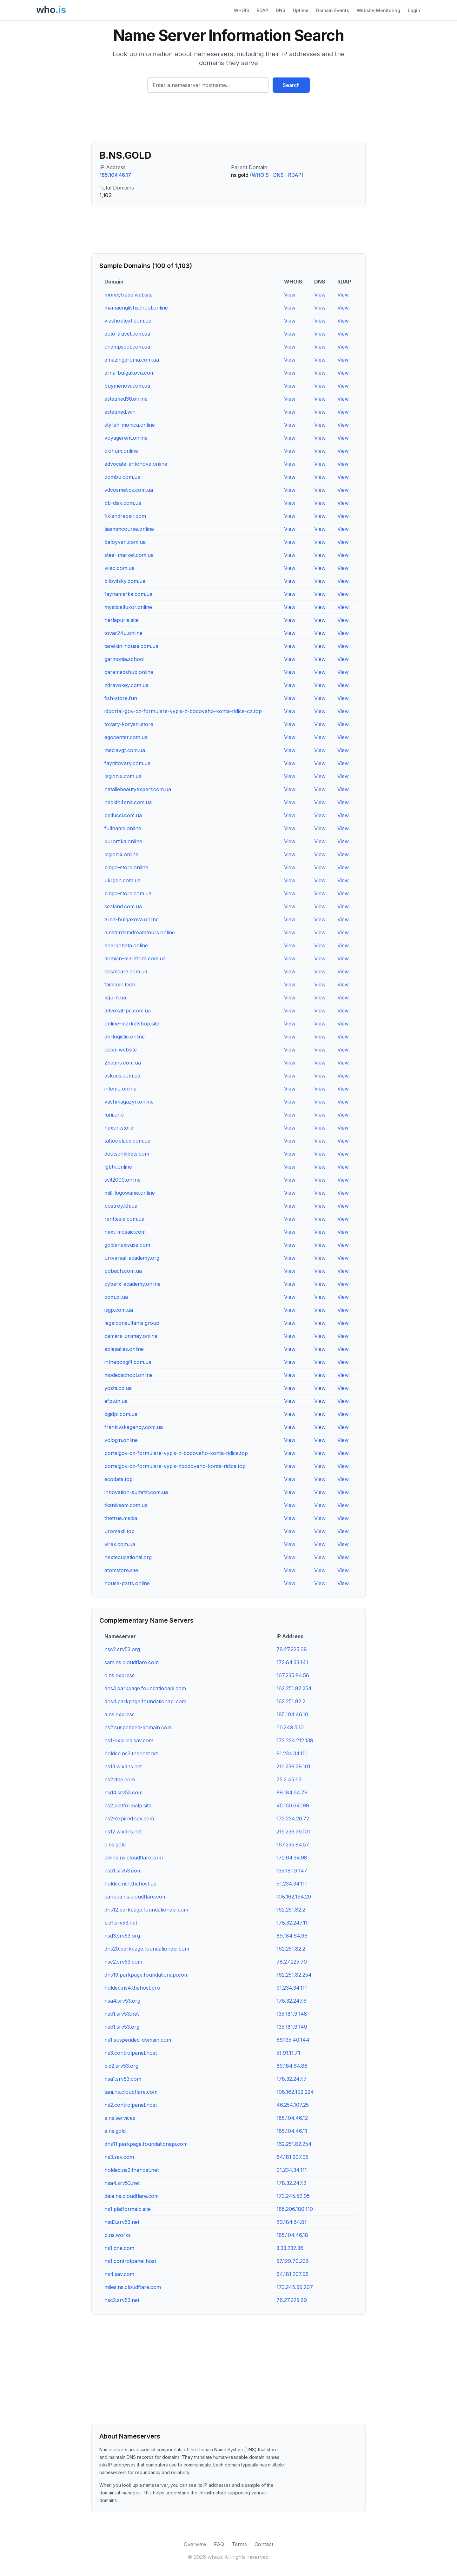 The height and width of the screenshot is (2576, 457). Describe the element at coordinates (119, 2157) in the screenshot. I see `ns3.sav.com` at that location.